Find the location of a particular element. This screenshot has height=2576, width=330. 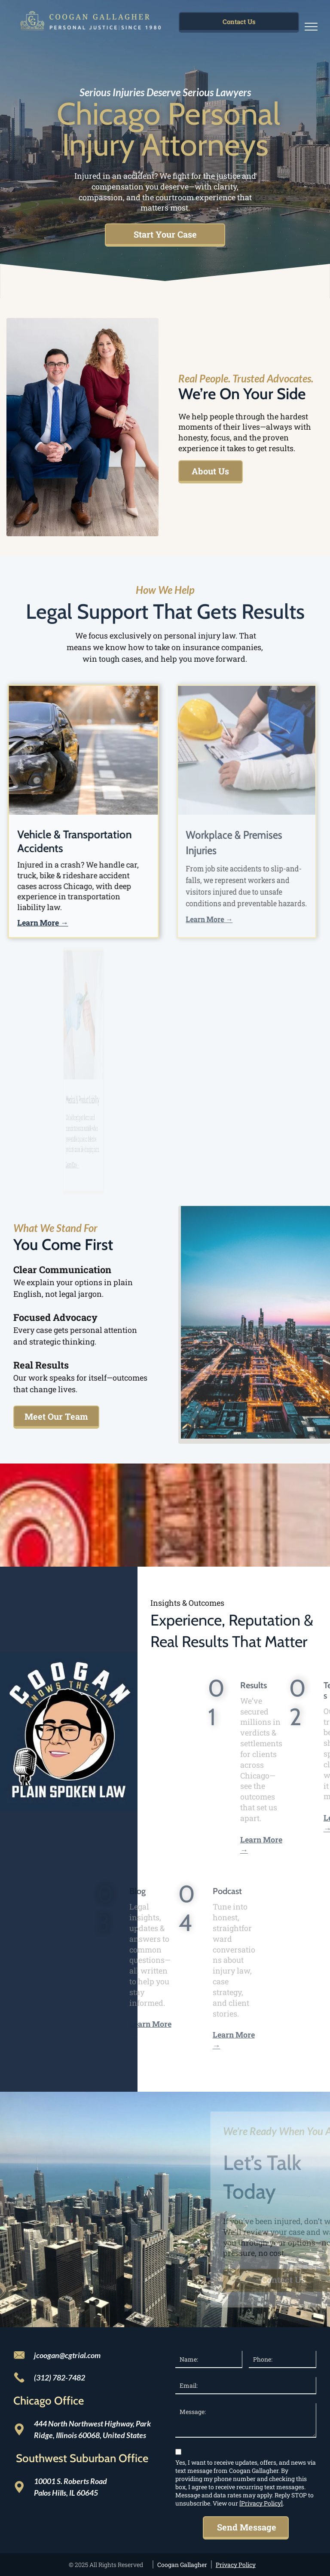

[Privacy Policy] is located at coordinates (261, 2503).